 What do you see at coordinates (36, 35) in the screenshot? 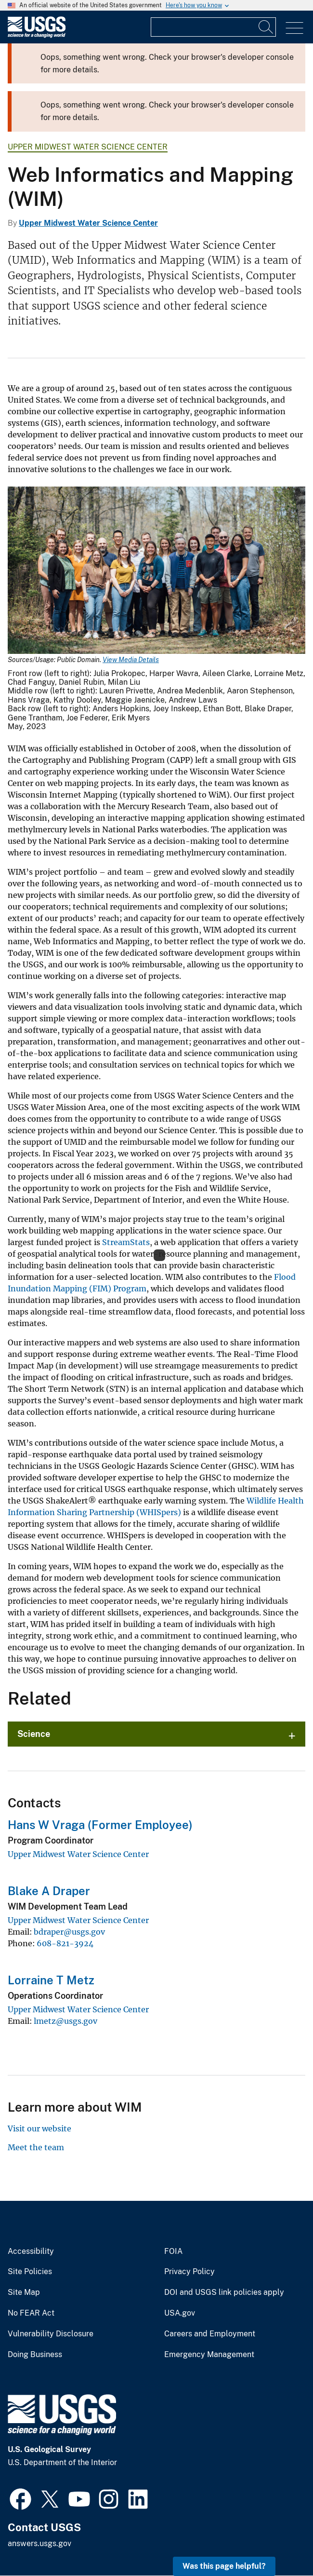
I see `[Home]` at bounding box center [36, 35].